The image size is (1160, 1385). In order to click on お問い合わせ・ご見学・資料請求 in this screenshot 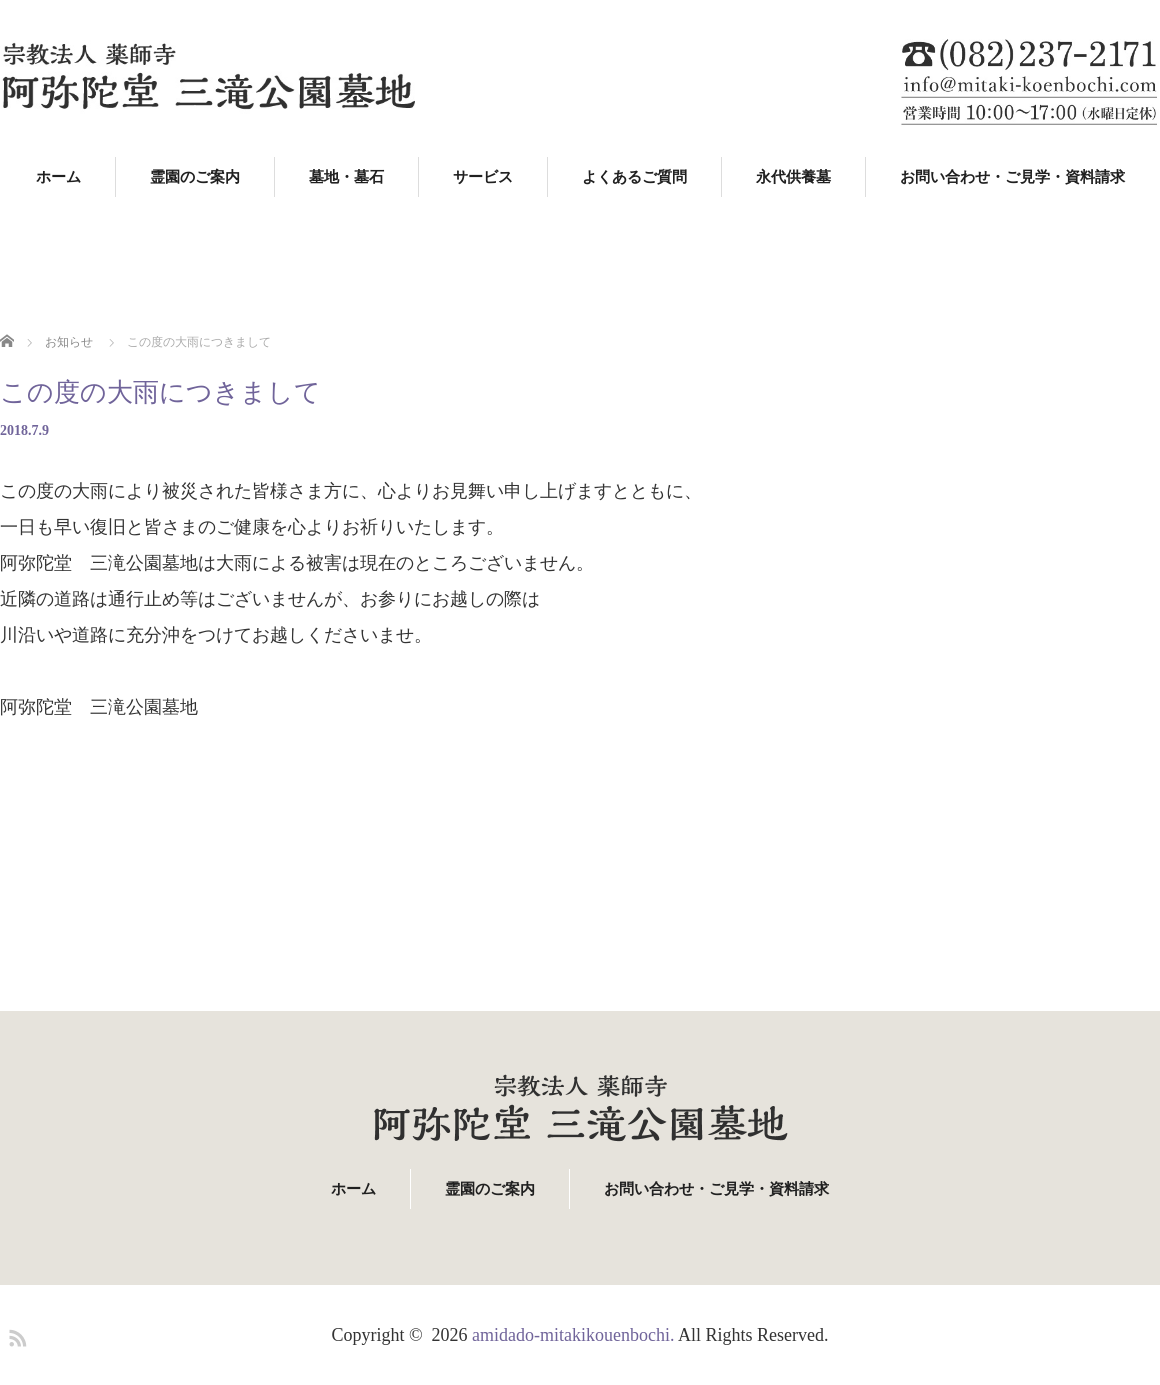, I will do `click(1012, 177)`.